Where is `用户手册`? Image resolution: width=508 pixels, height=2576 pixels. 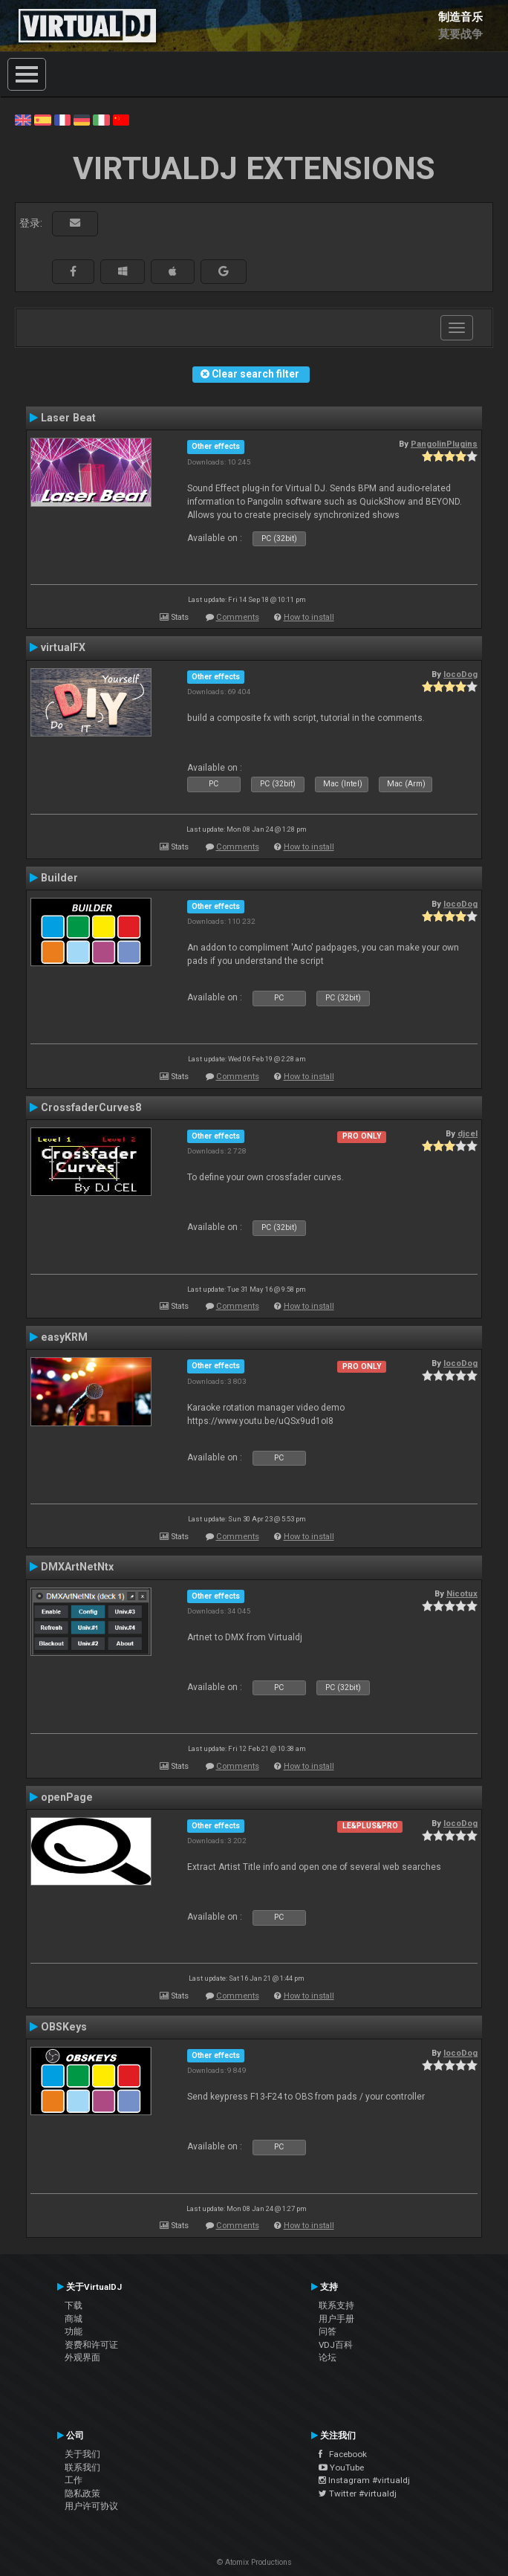
用户手册 is located at coordinates (336, 2319).